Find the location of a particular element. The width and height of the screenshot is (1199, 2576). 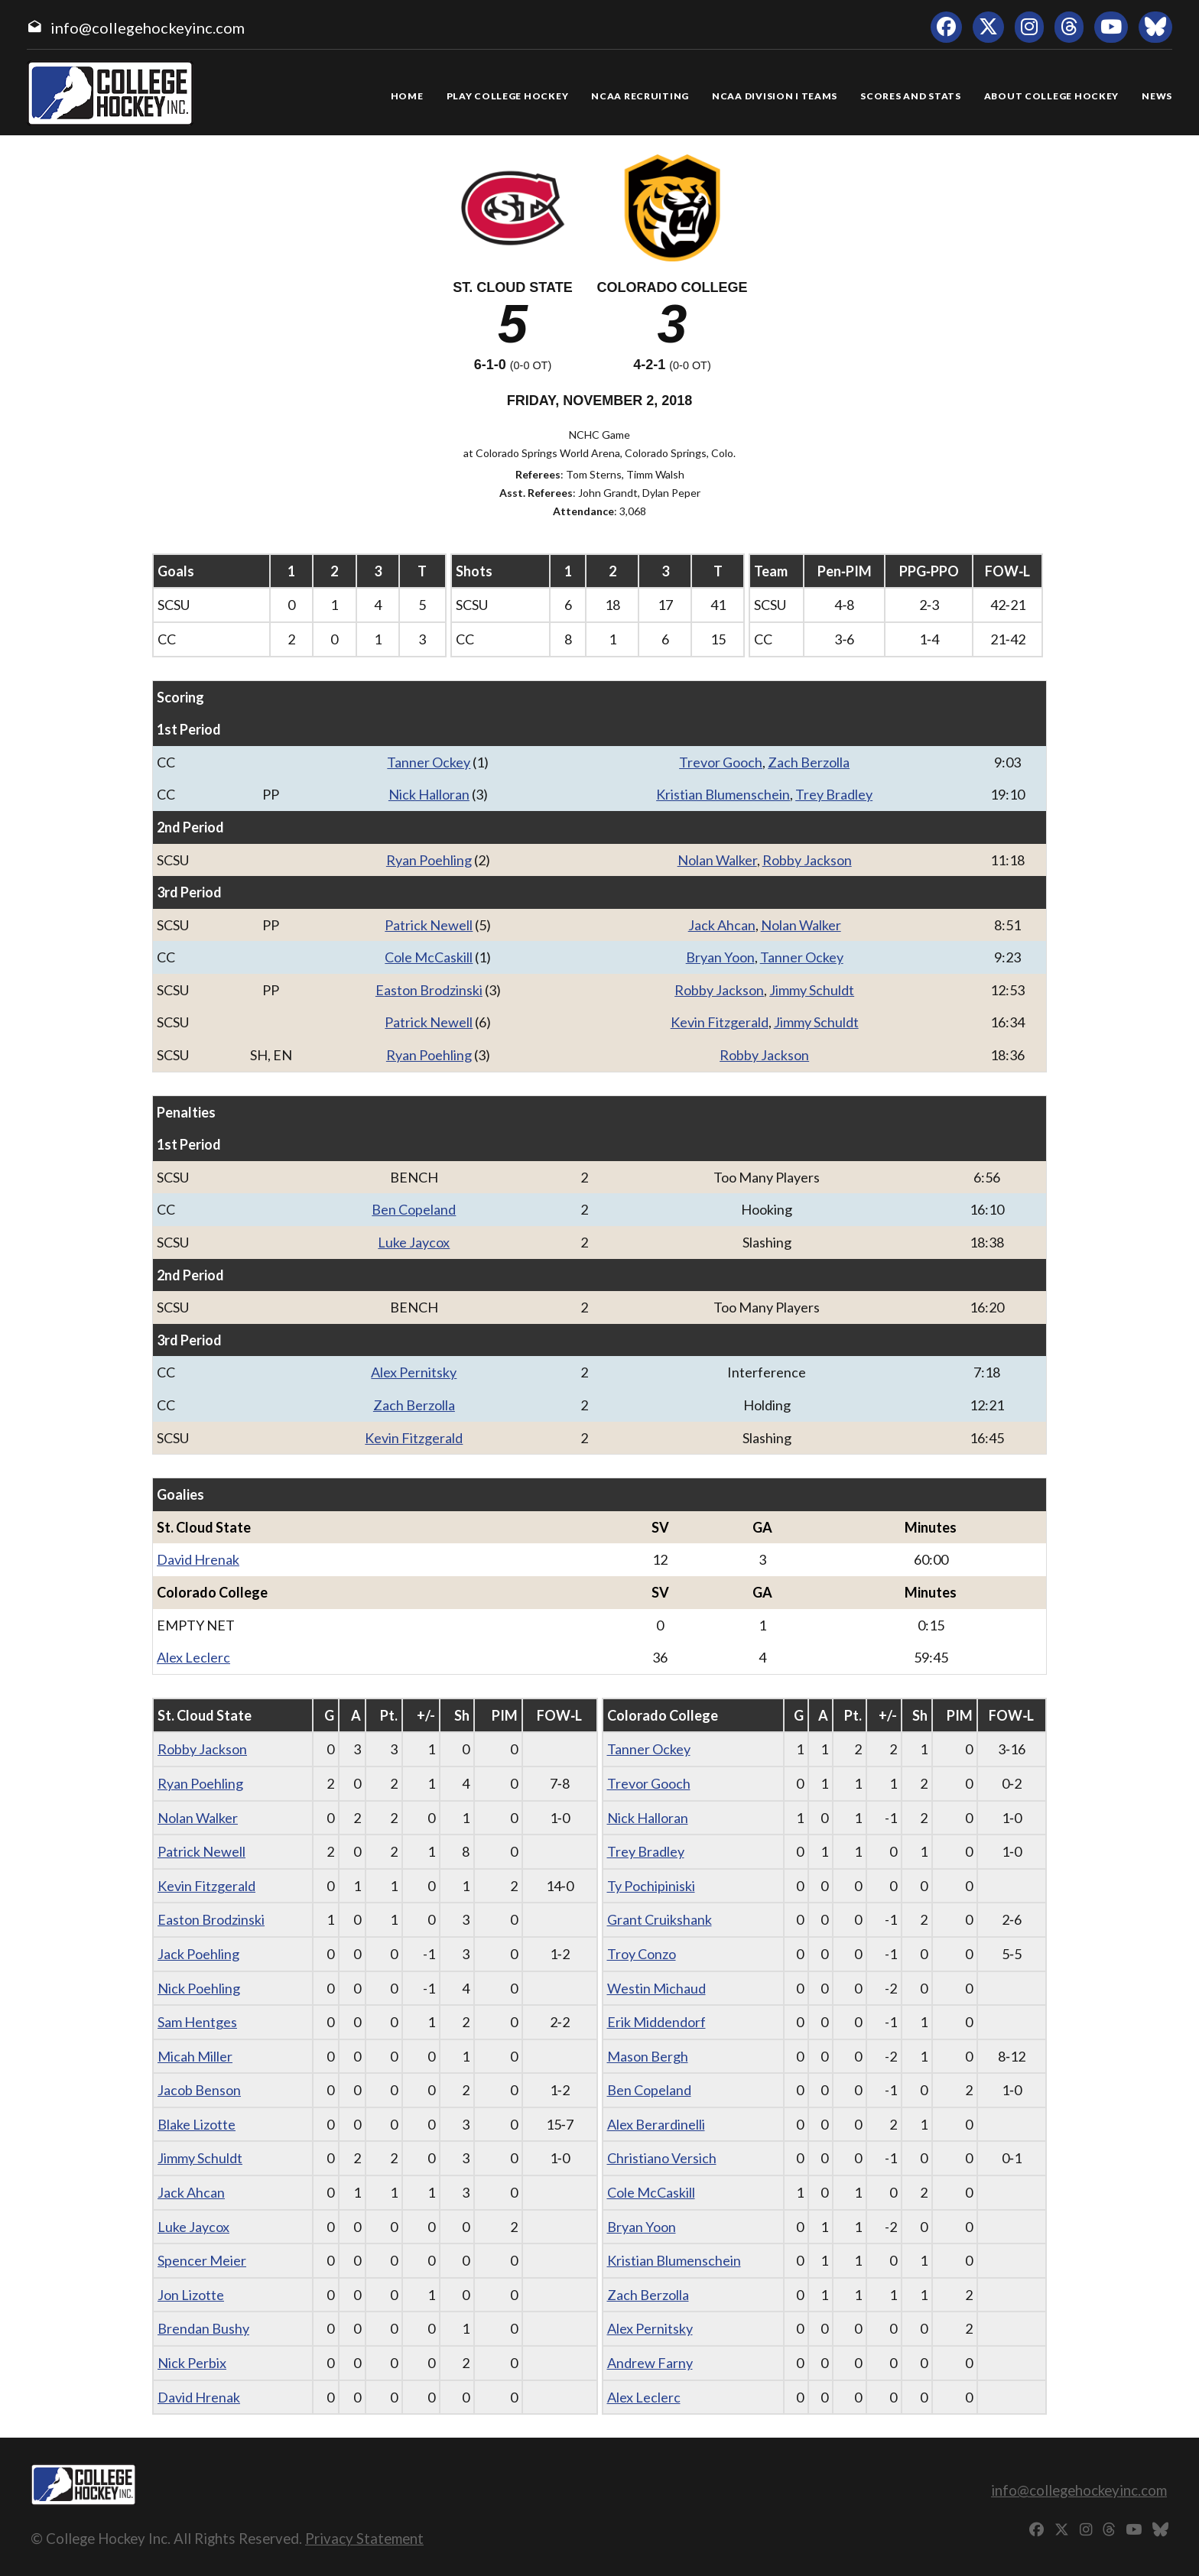

Jack Ahcan is located at coordinates (721, 925).